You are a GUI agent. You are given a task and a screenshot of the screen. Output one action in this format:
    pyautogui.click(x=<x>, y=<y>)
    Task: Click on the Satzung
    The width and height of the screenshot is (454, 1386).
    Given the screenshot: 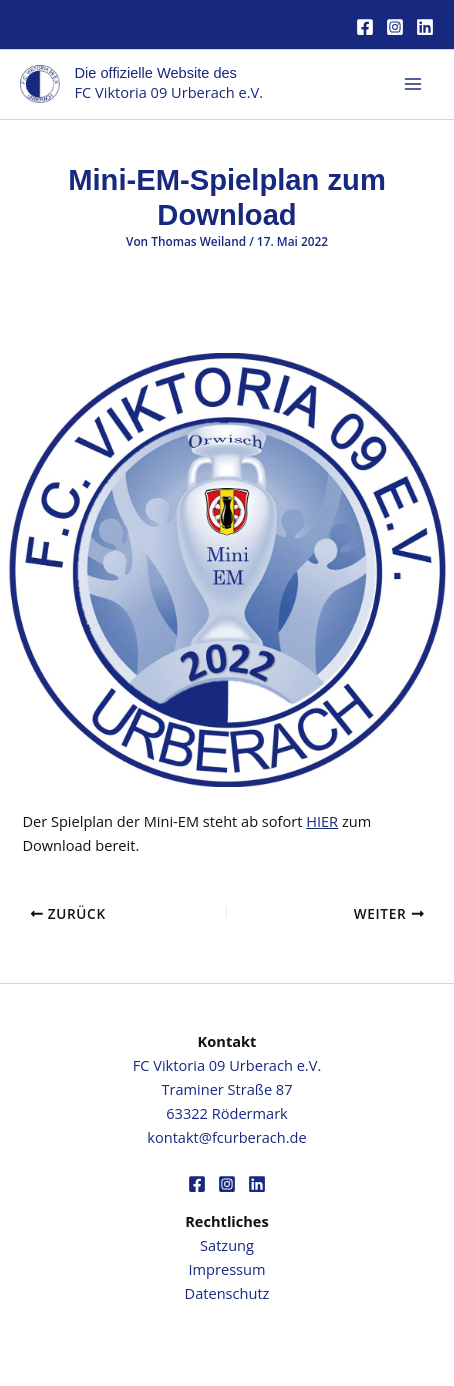 What is the action you would take?
    pyautogui.click(x=227, y=1245)
    